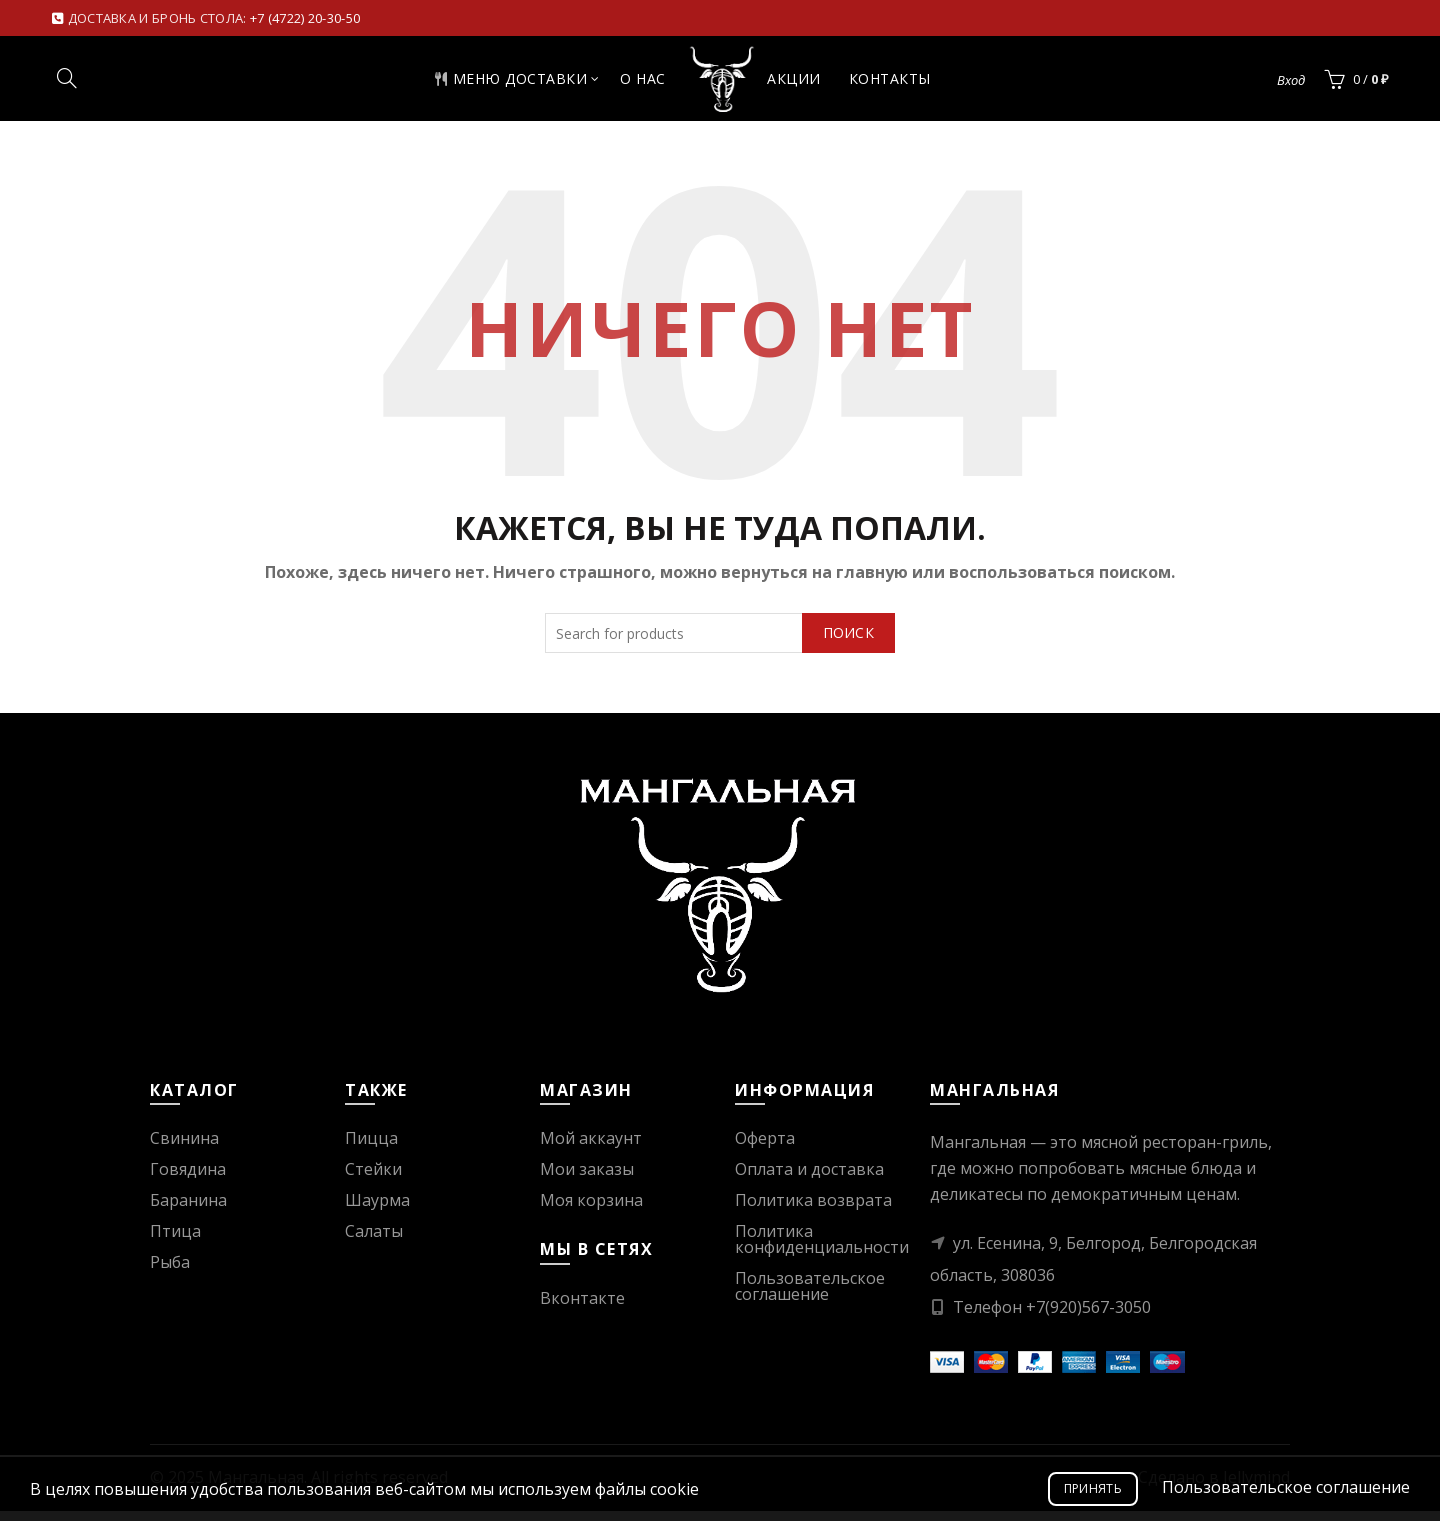 This screenshot has width=1440, height=1521. I want to click on Контакты, so click(907, 83).